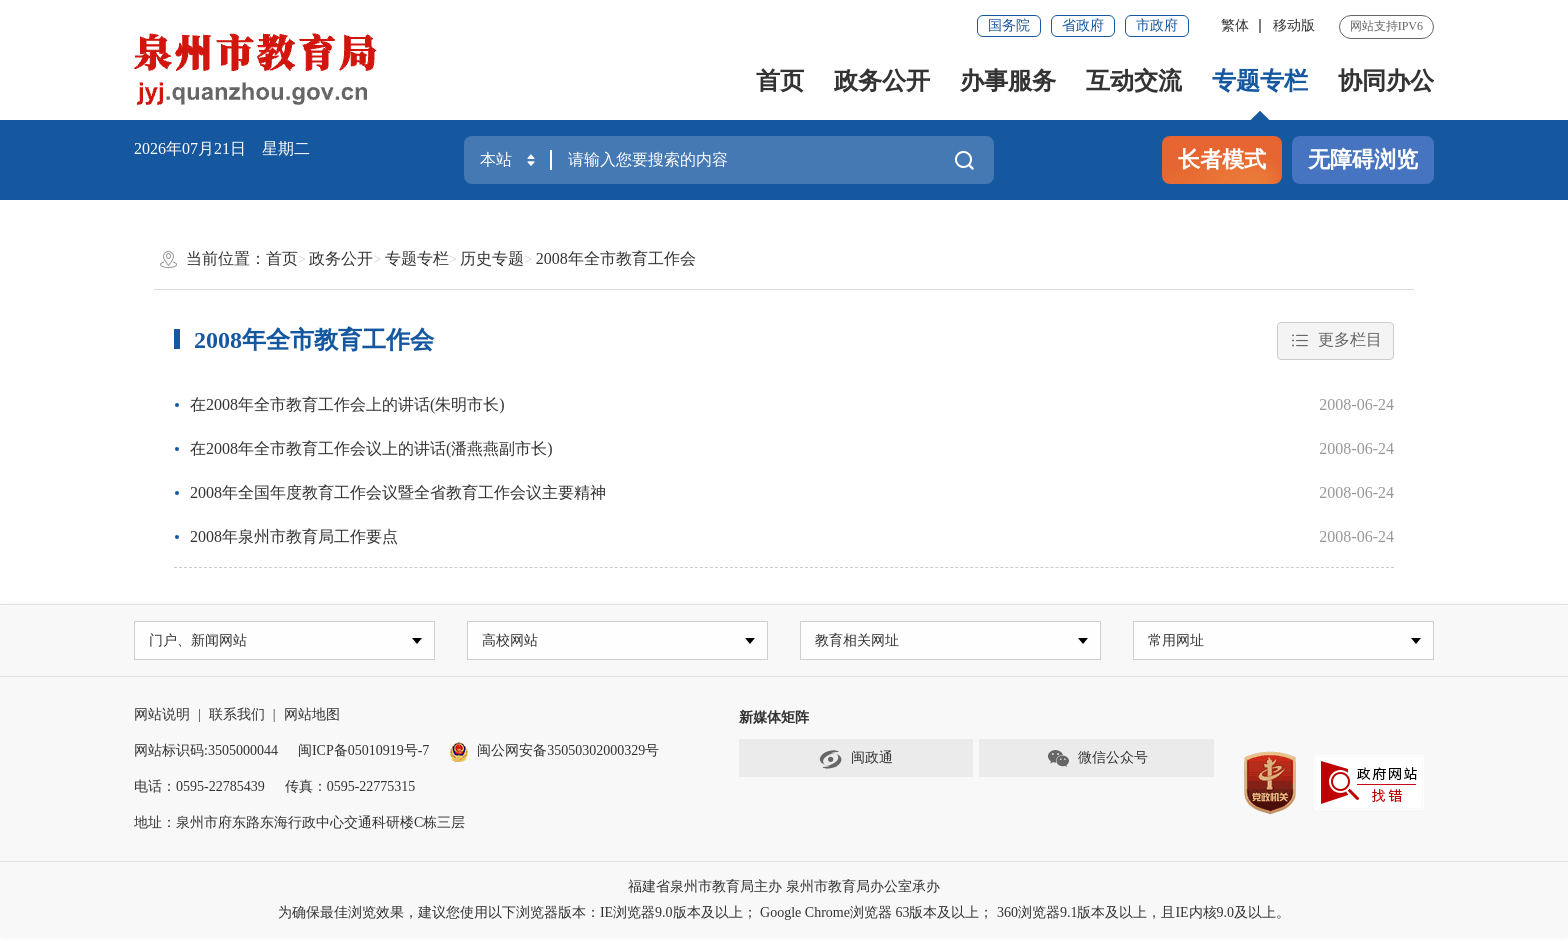 The width and height of the screenshot is (1568, 941). I want to click on 互动交流, so click(1134, 81).